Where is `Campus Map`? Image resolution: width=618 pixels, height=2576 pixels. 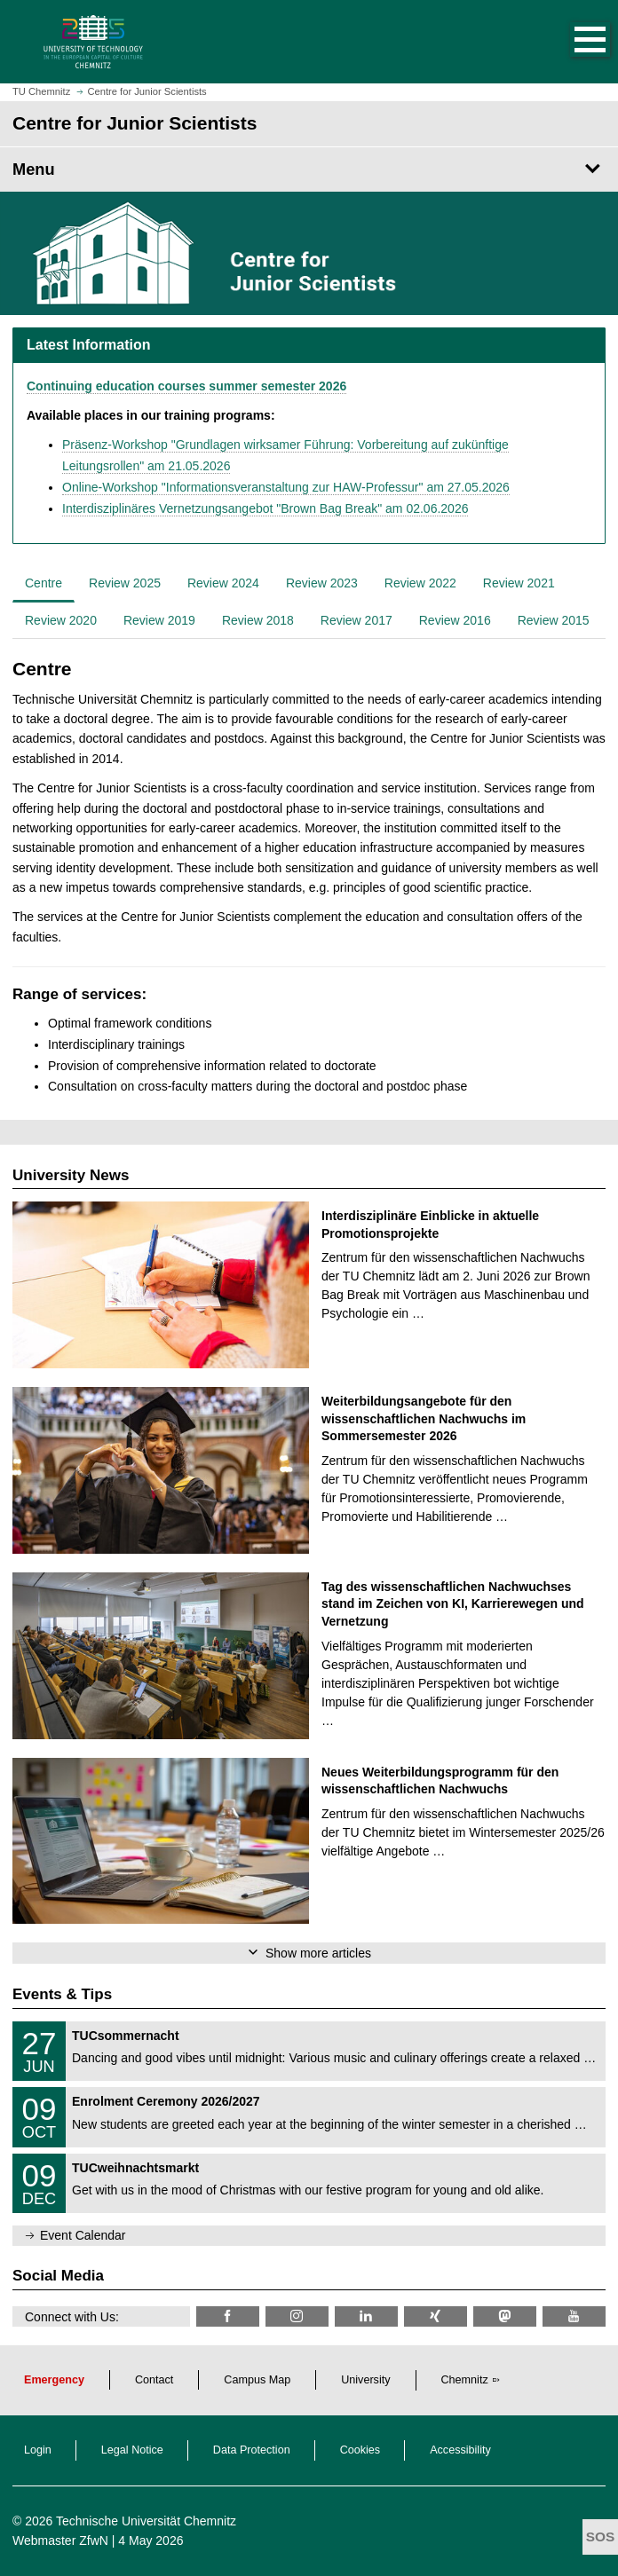
Campus Map is located at coordinates (257, 2380).